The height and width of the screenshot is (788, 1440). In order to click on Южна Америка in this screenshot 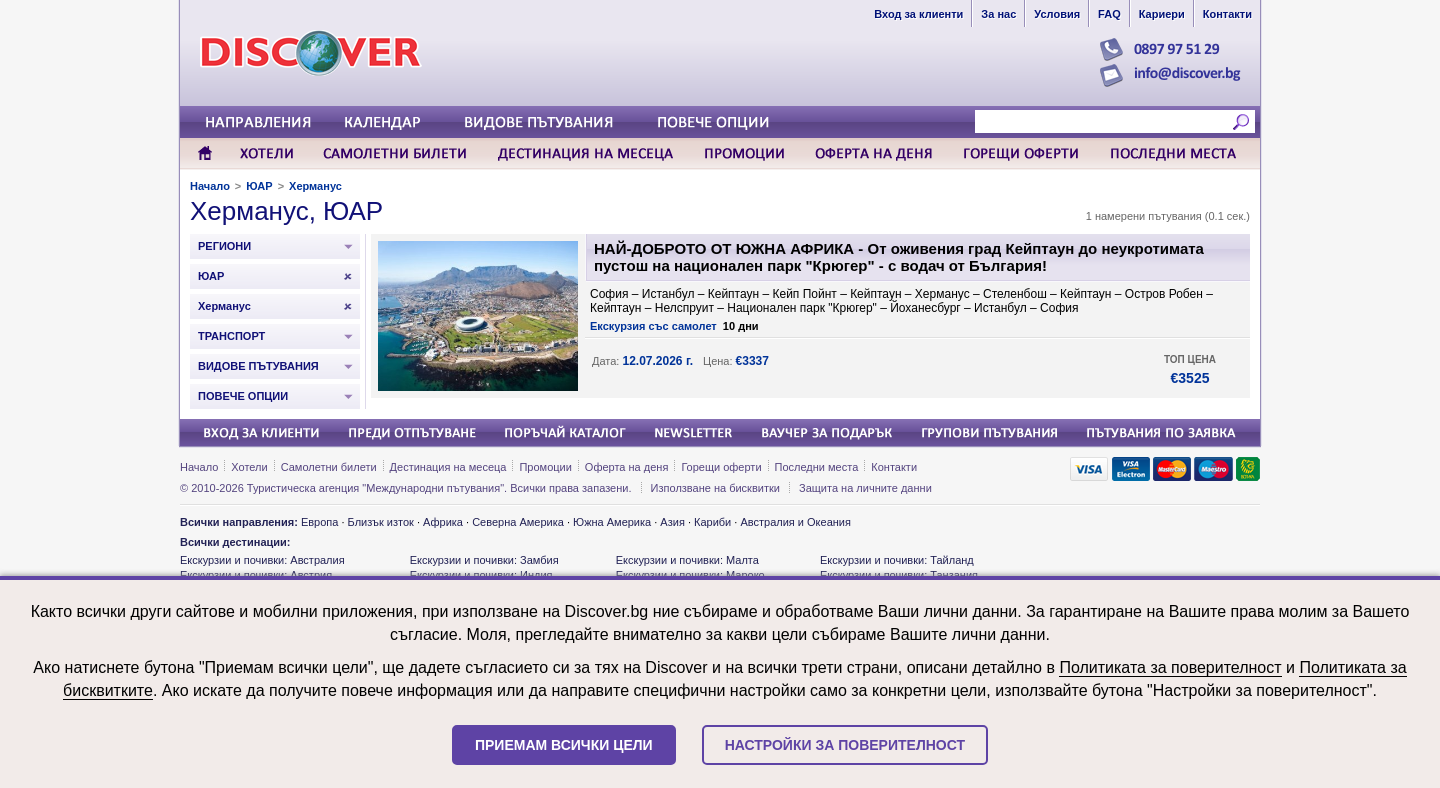, I will do `click(612, 522)`.